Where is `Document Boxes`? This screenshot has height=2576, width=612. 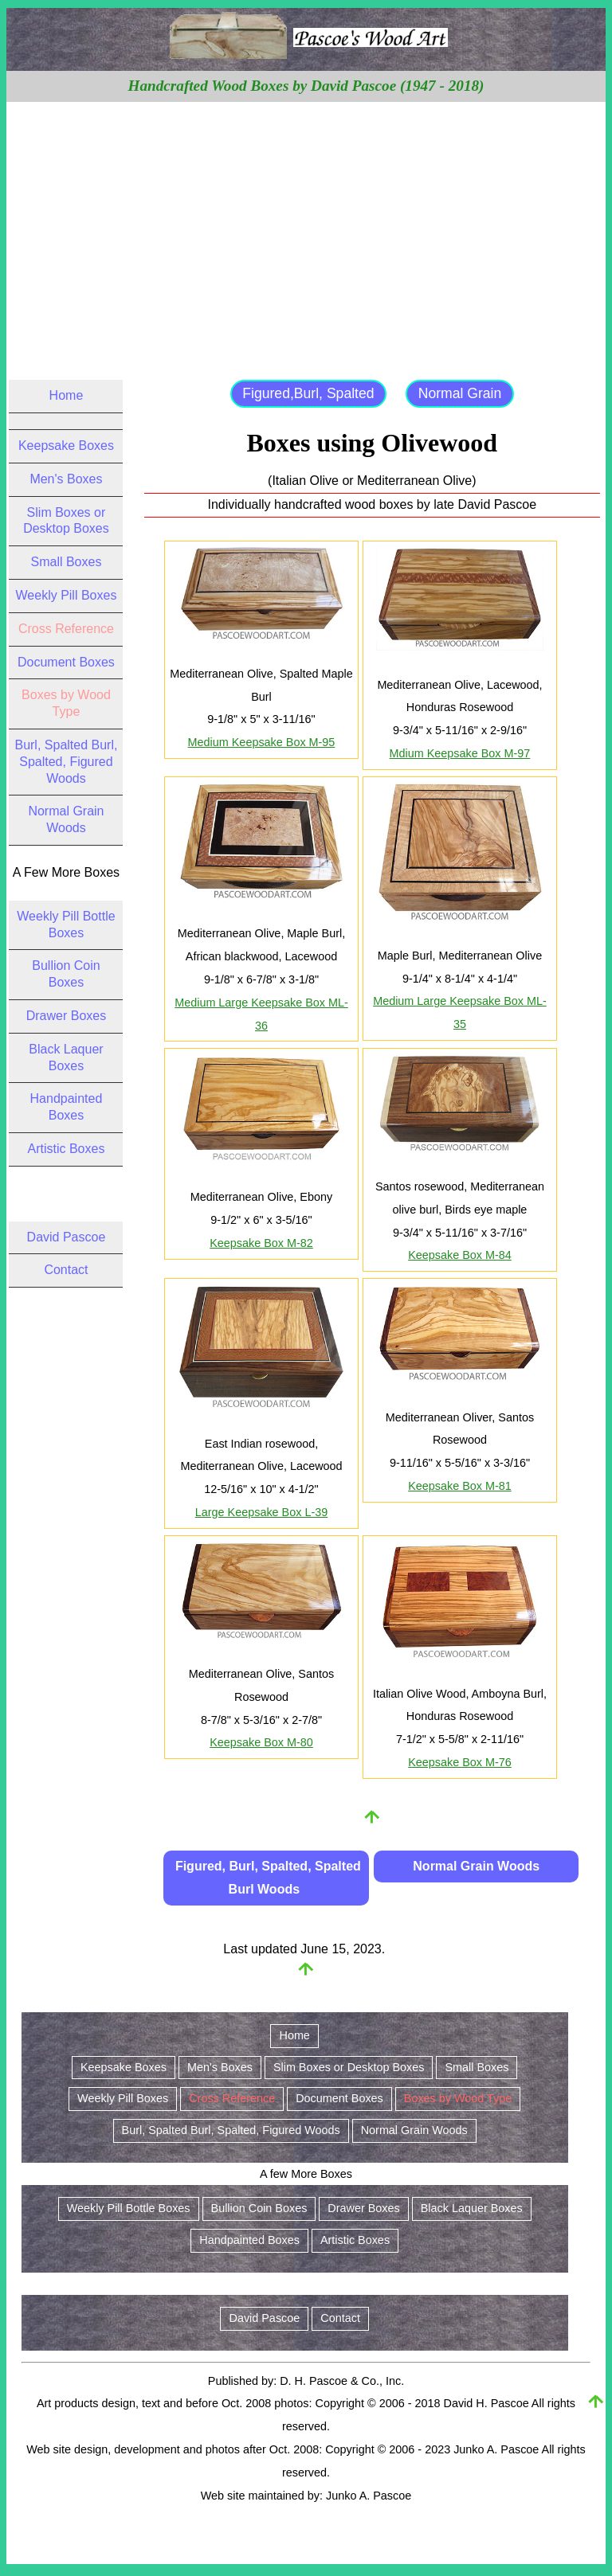
Document Boxes is located at coordinates (66, 662).